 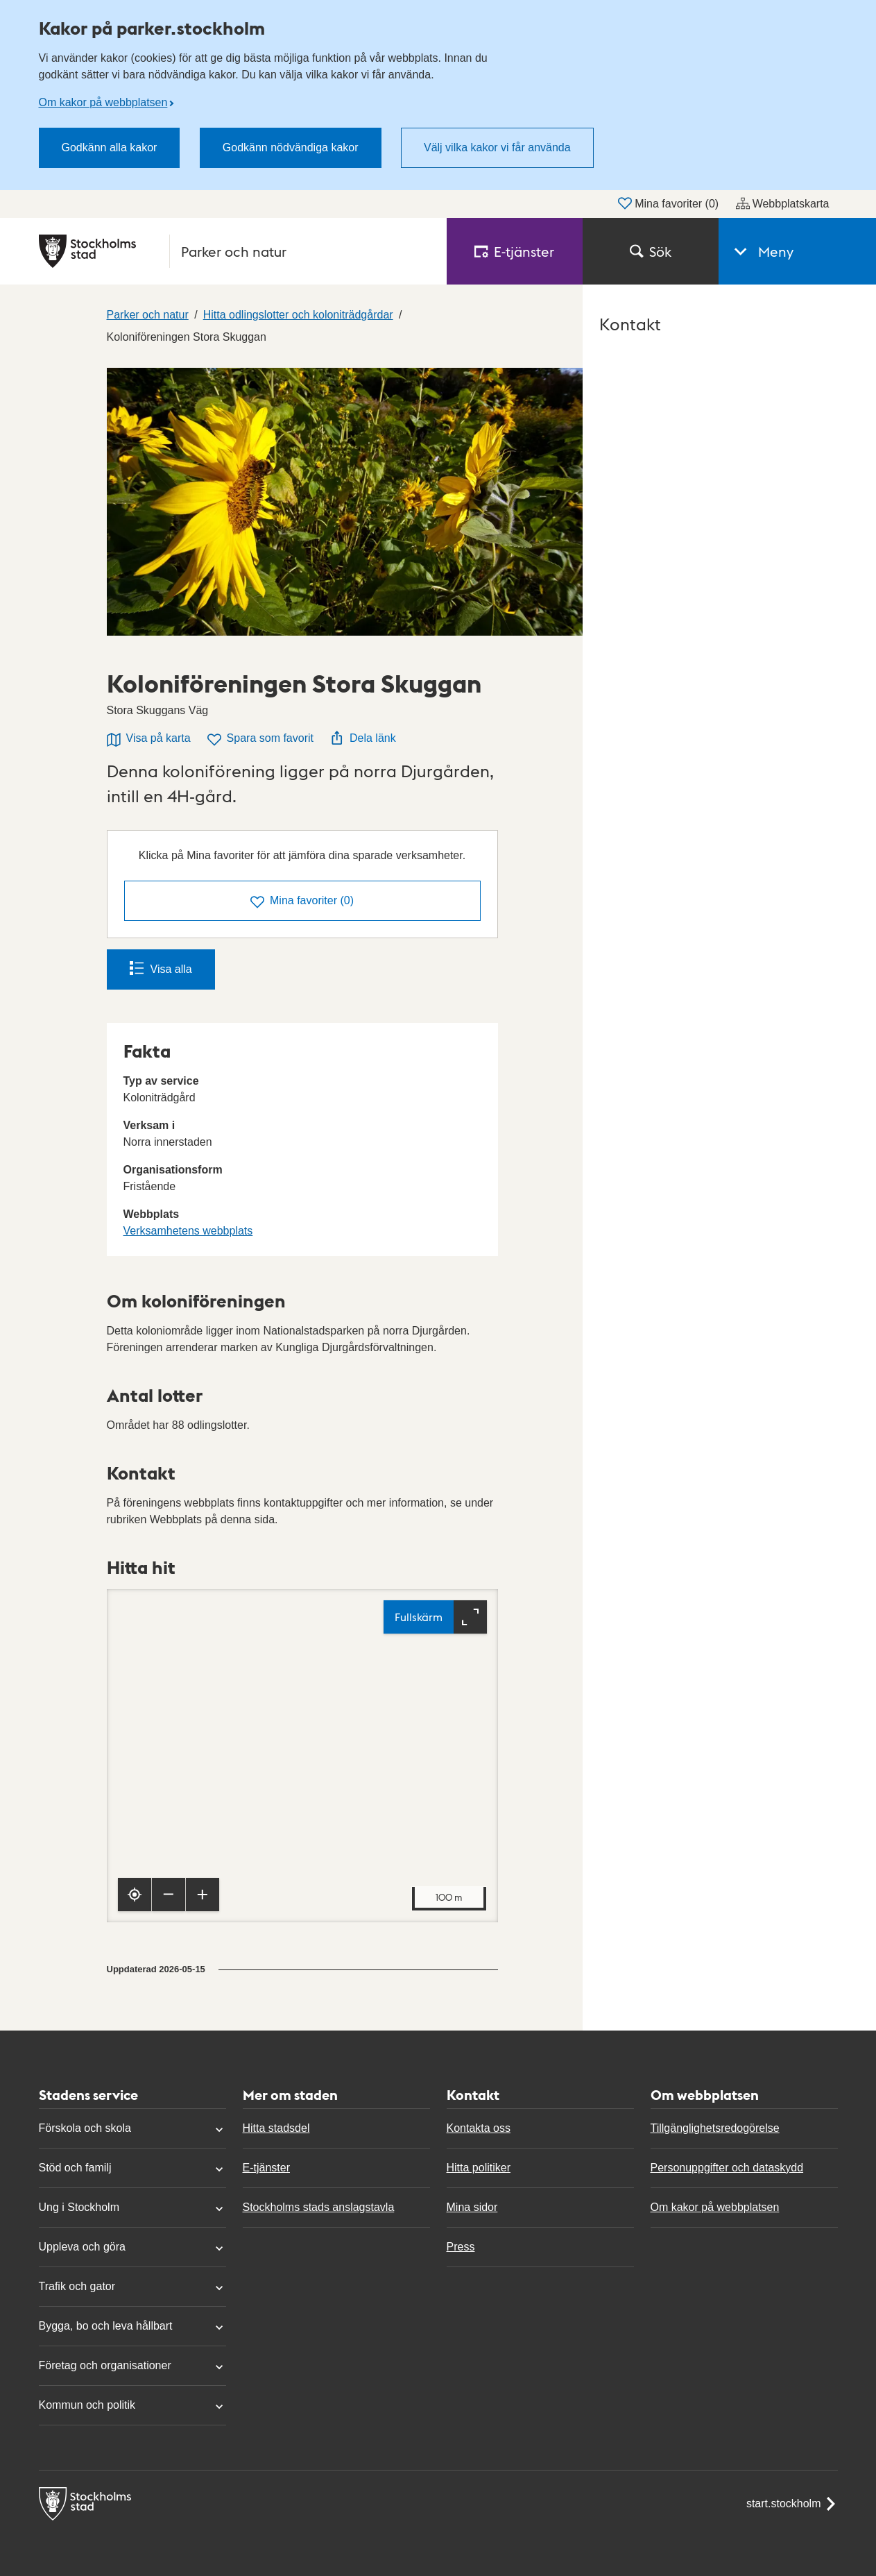 What do you see at coordinates (134, 1894) in the screenshot?
I see `[Visa min position]` at bounding box center [134, 1894].